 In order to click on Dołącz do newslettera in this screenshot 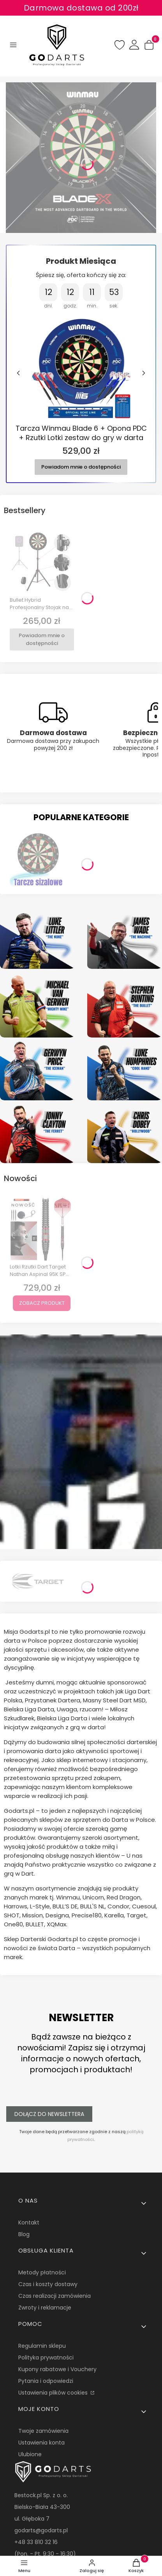, I will do `click(49, 2114)`.